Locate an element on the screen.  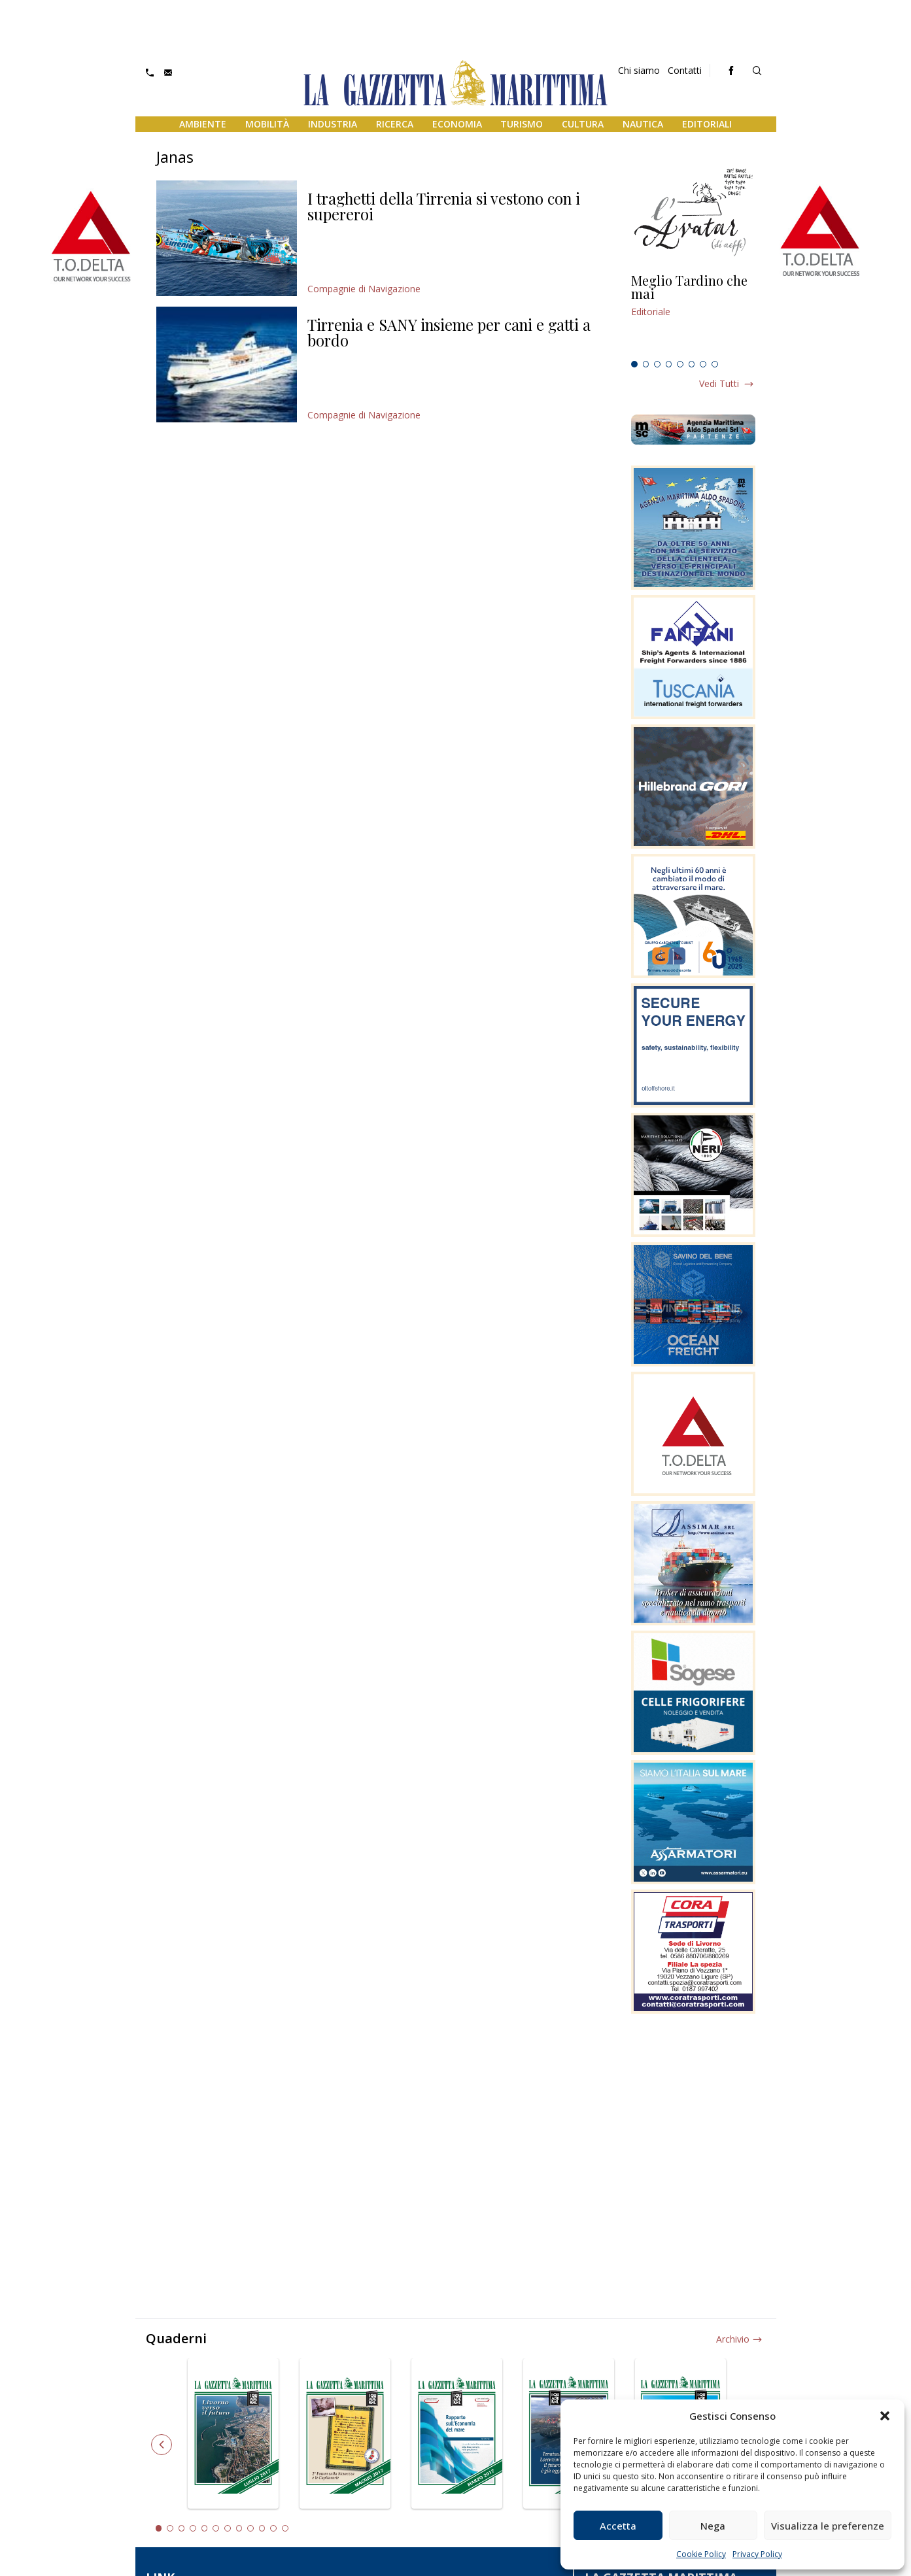
Ambiente is located at coordinates (202, 124).